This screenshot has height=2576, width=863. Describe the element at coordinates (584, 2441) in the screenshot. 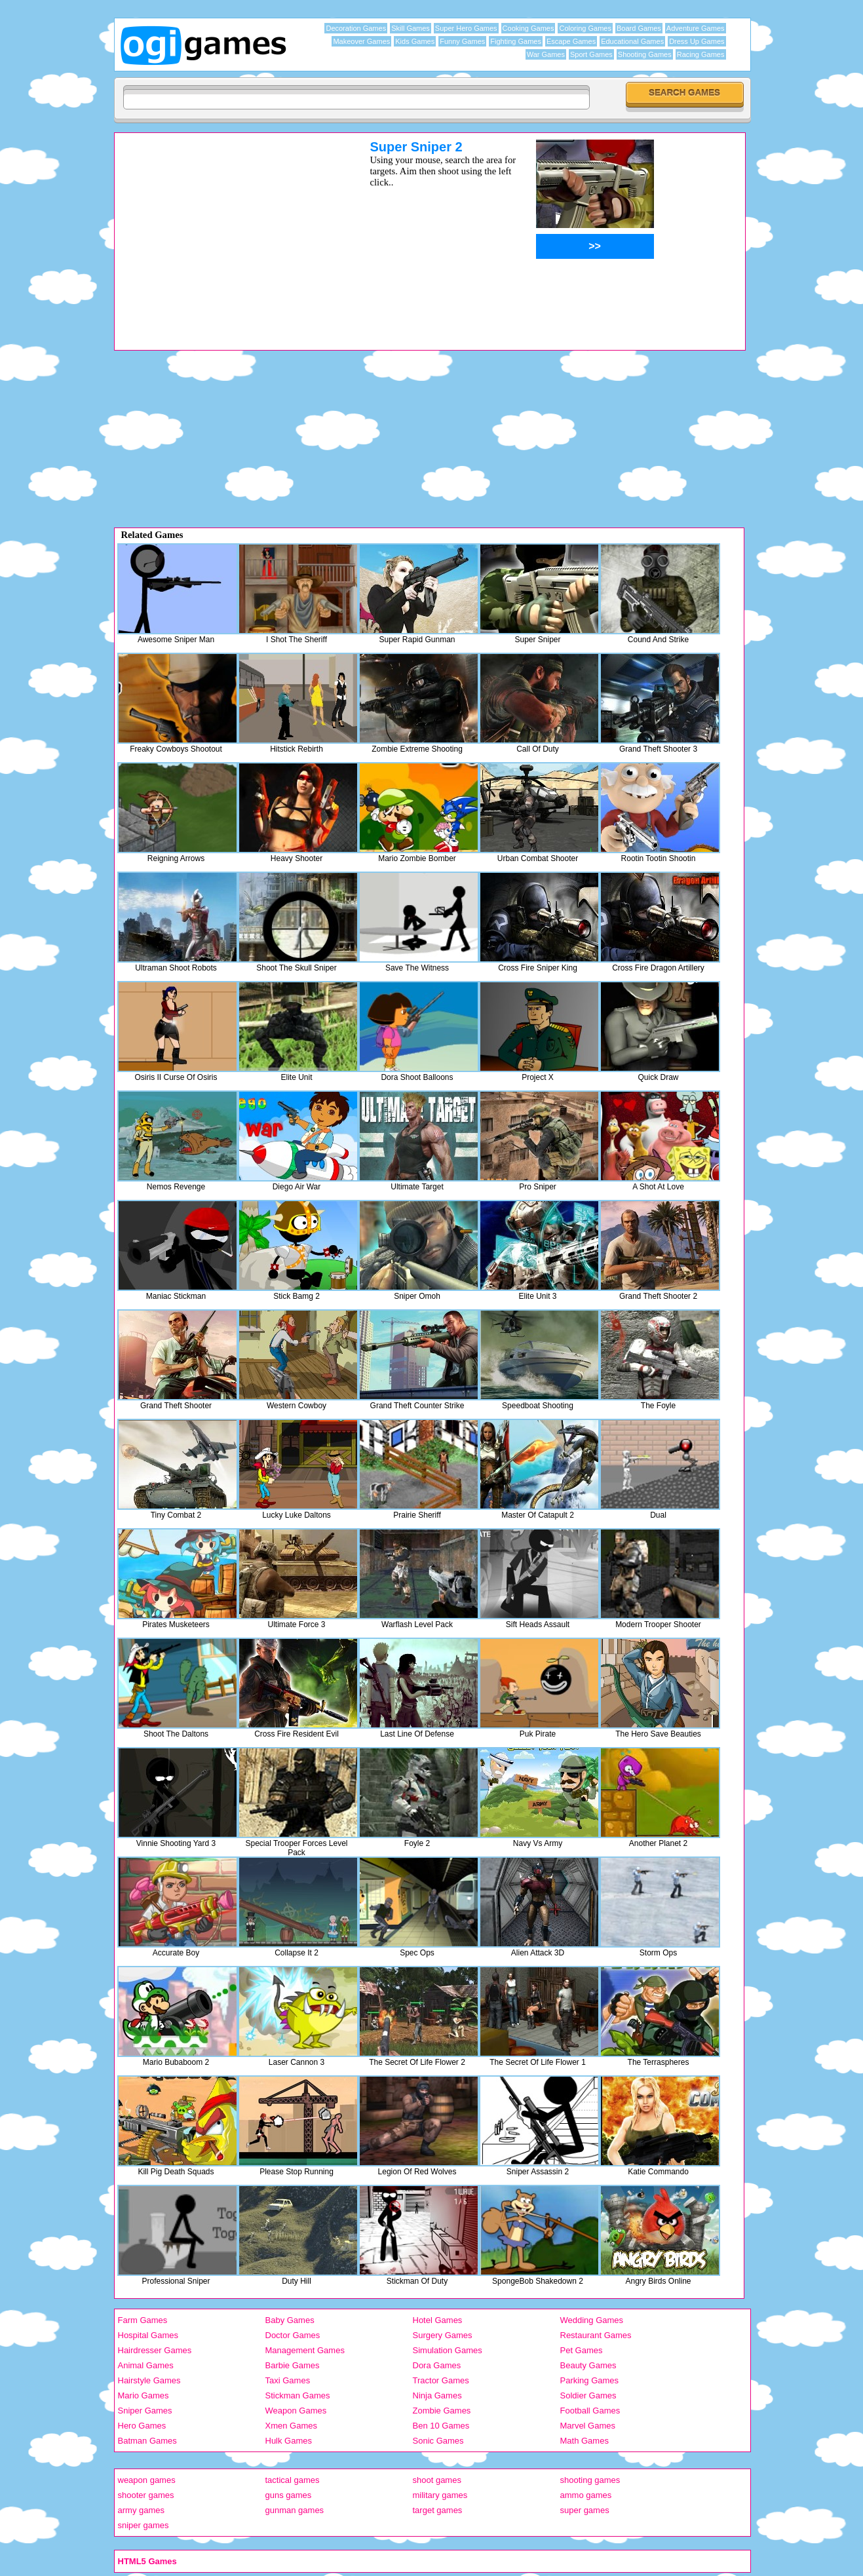

I see `Math Games` at that location.